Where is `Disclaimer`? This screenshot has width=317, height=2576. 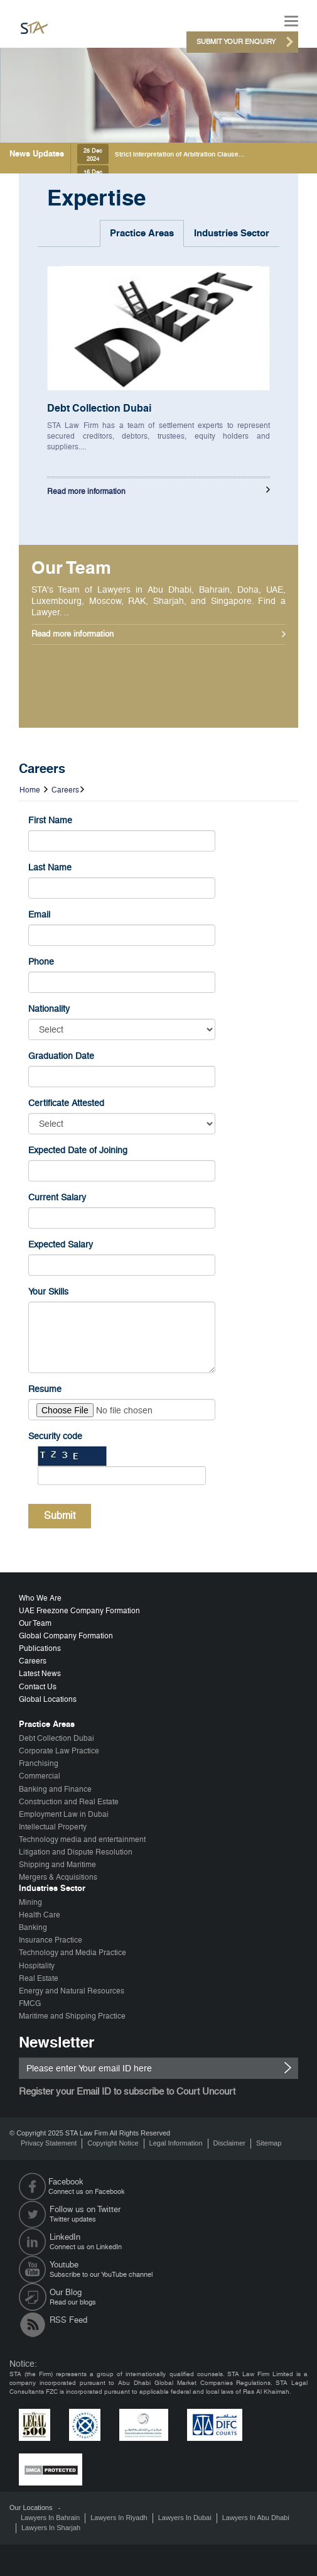 Disclaimer is located at coordinates (229, 2143).